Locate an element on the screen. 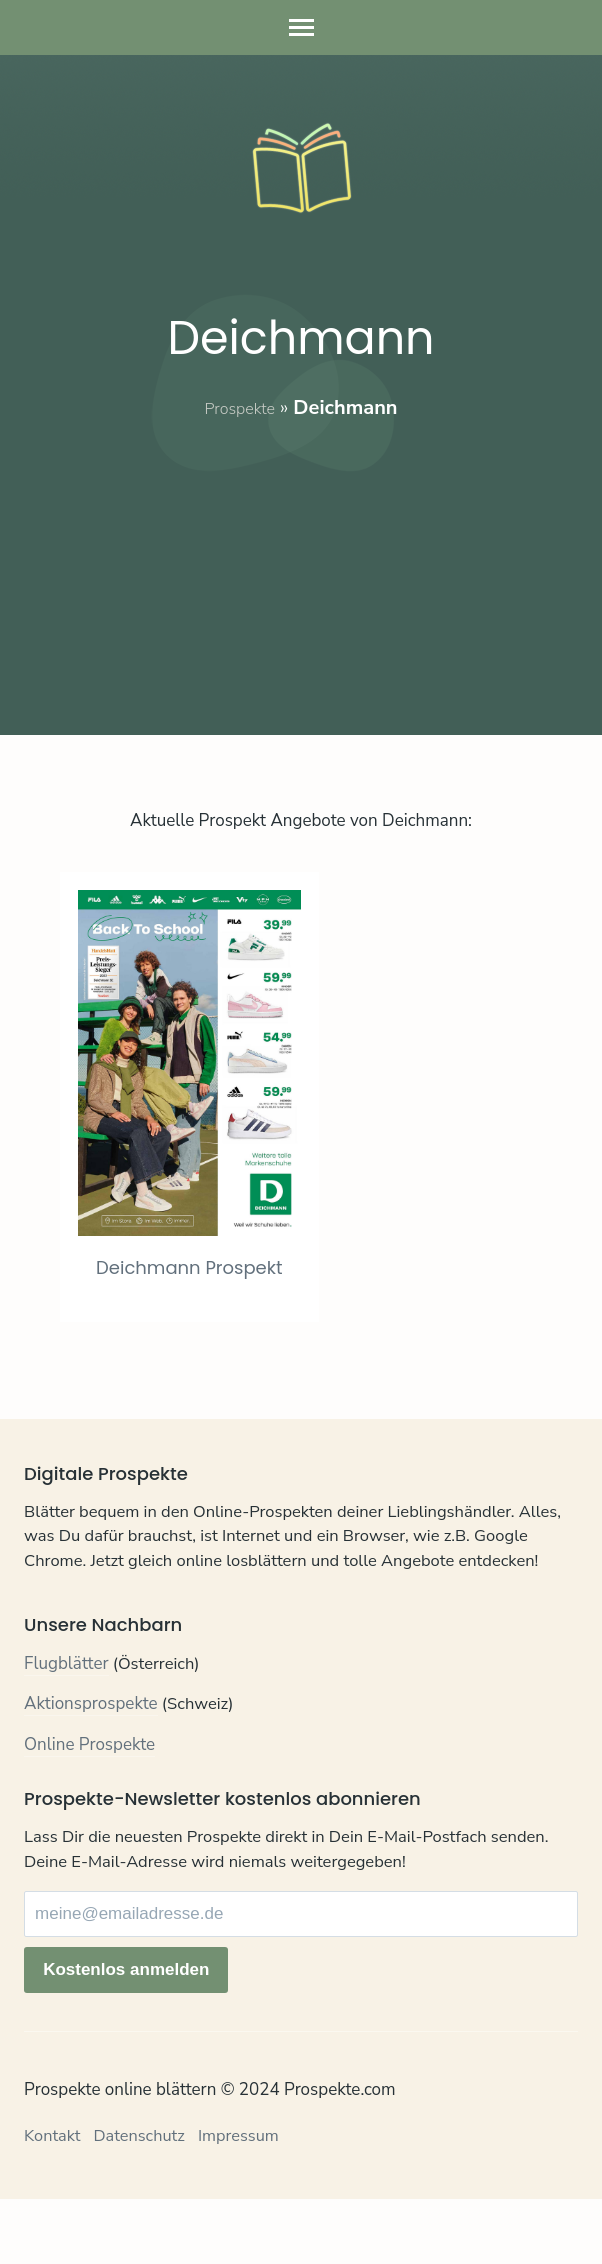 The width and height of the screenshot is (602, 2264). Prospekte is located at coordinates (240, 407).